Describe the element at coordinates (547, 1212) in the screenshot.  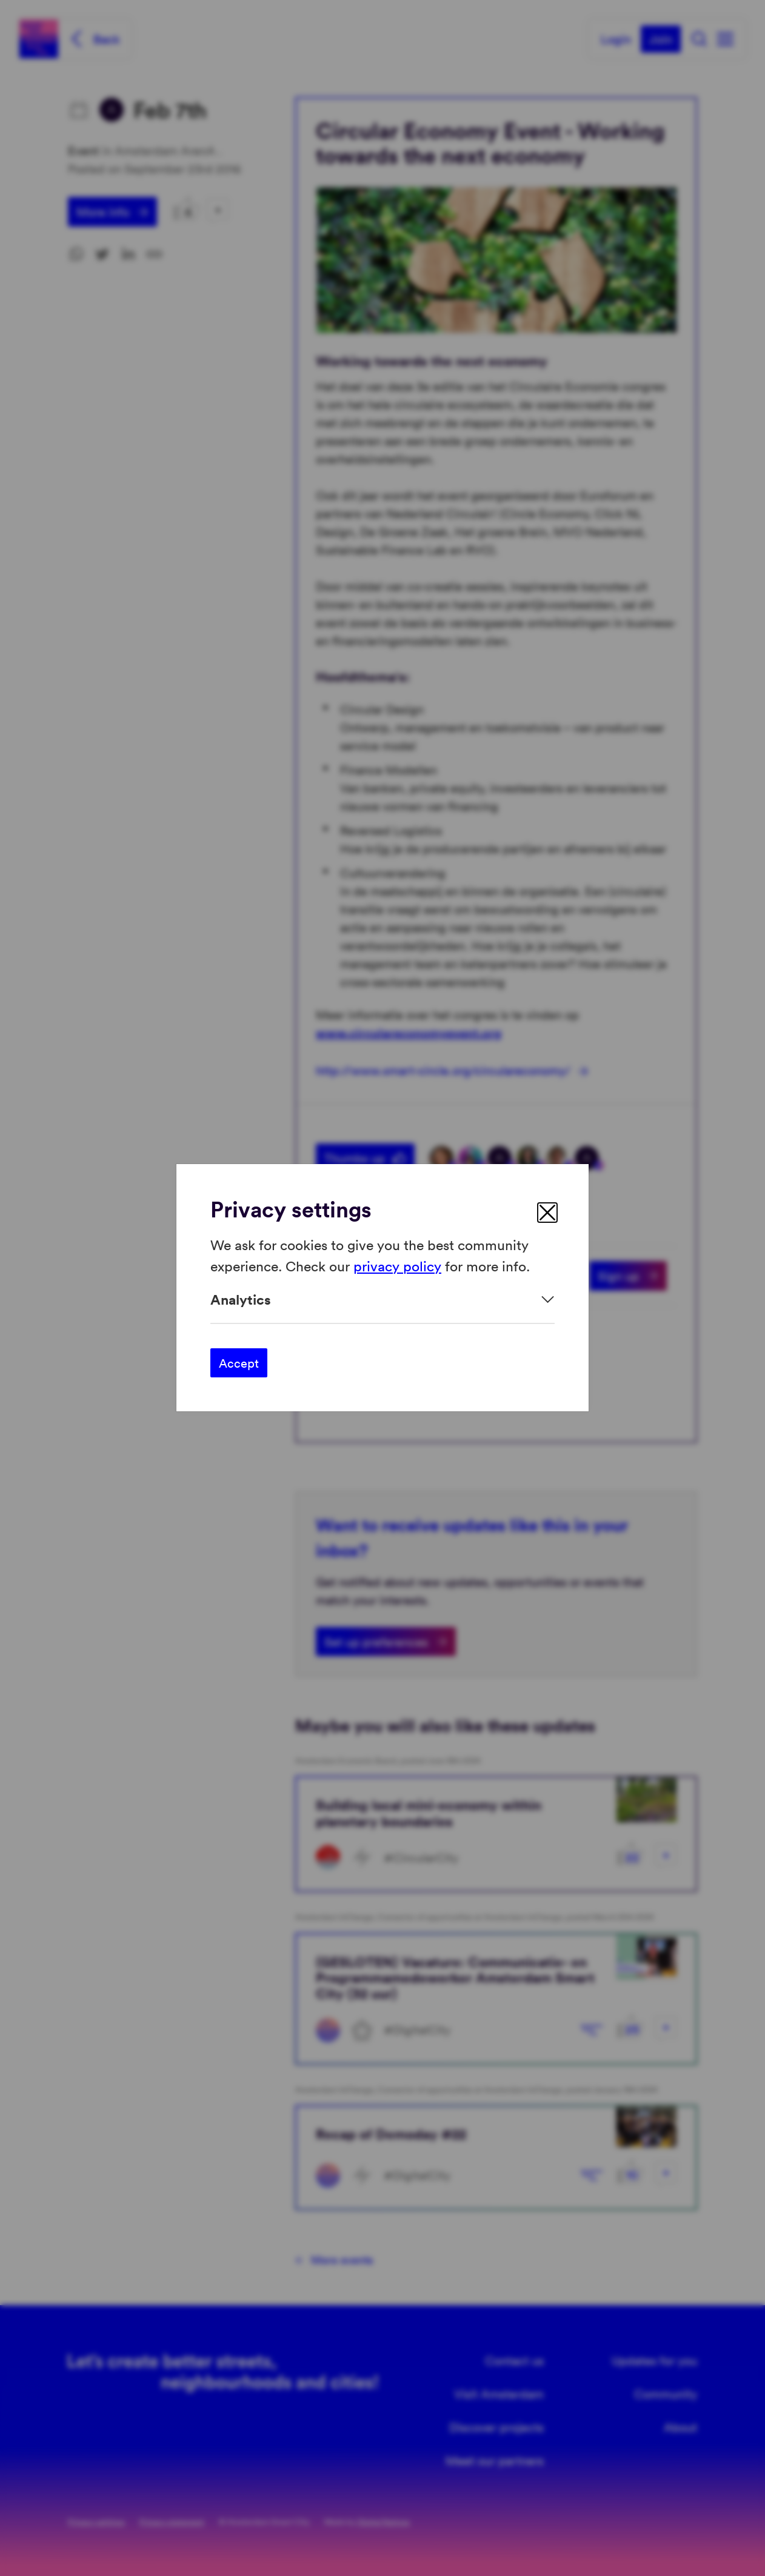
I see `[close]` at that location.